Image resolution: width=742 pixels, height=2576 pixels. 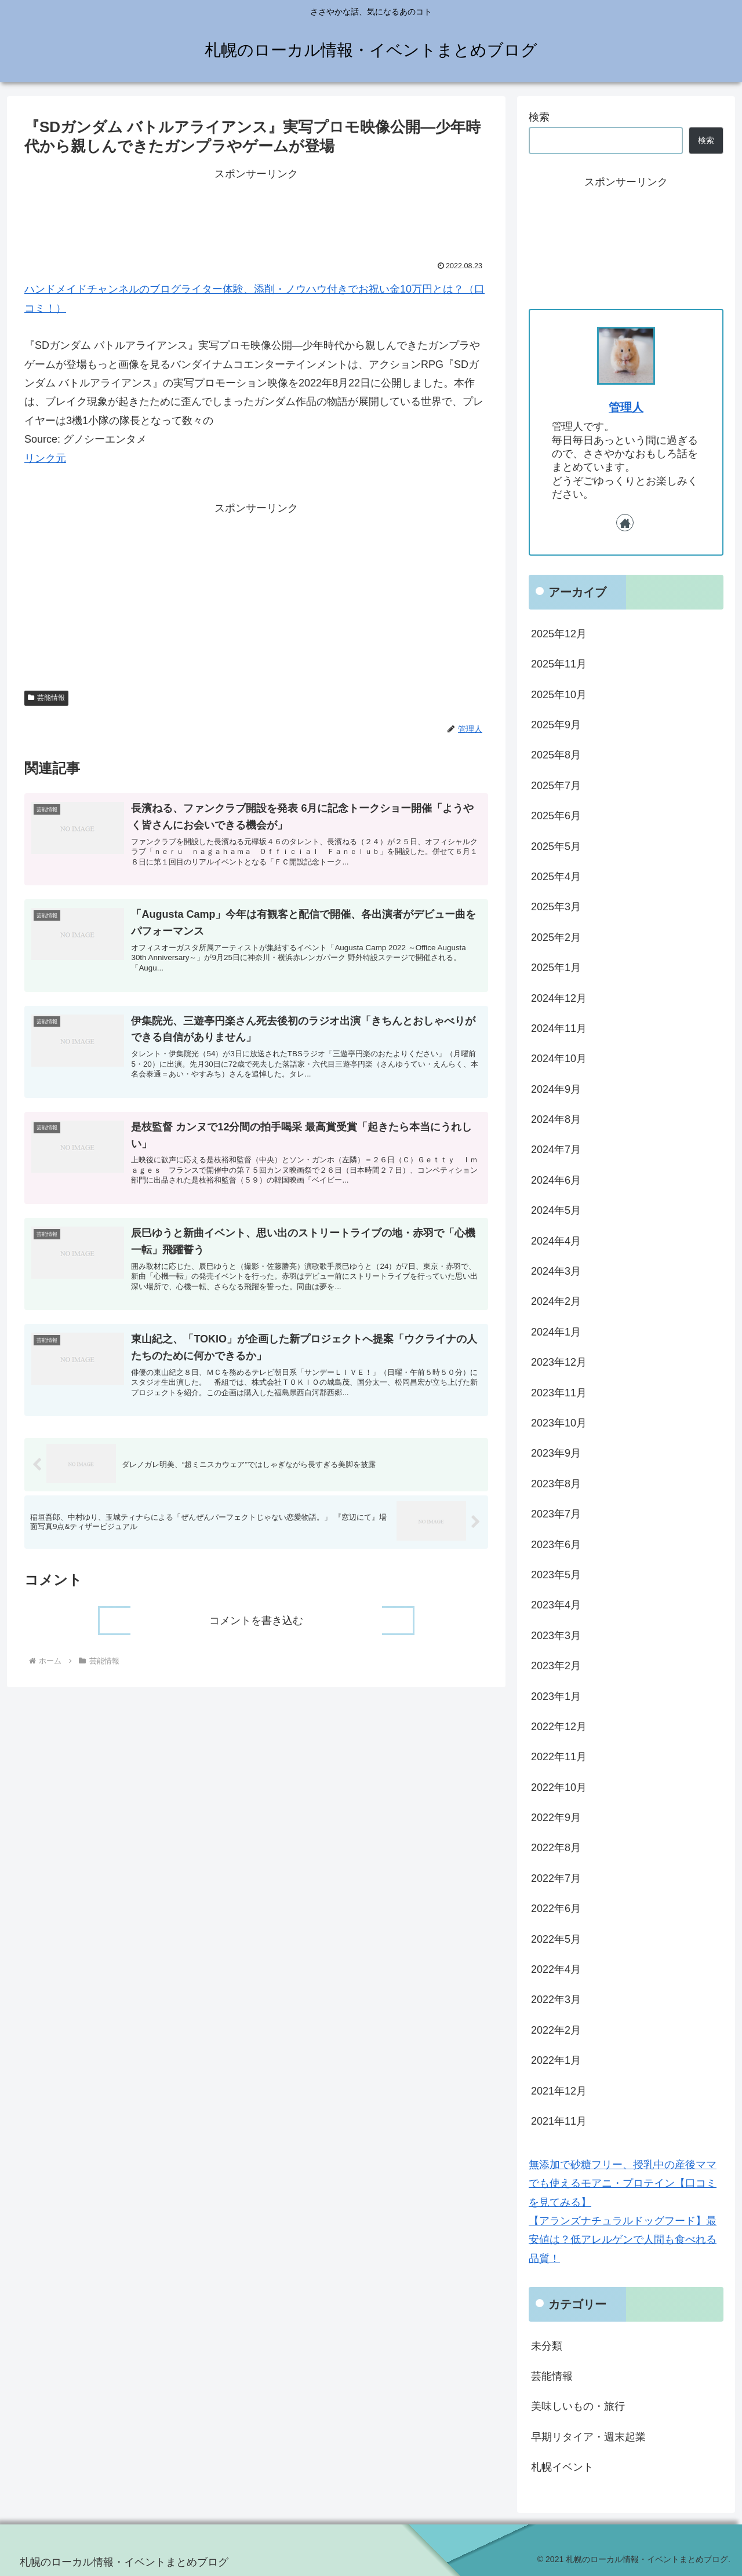 I want to click on 2024年6月, so click(x=556, y=1180).